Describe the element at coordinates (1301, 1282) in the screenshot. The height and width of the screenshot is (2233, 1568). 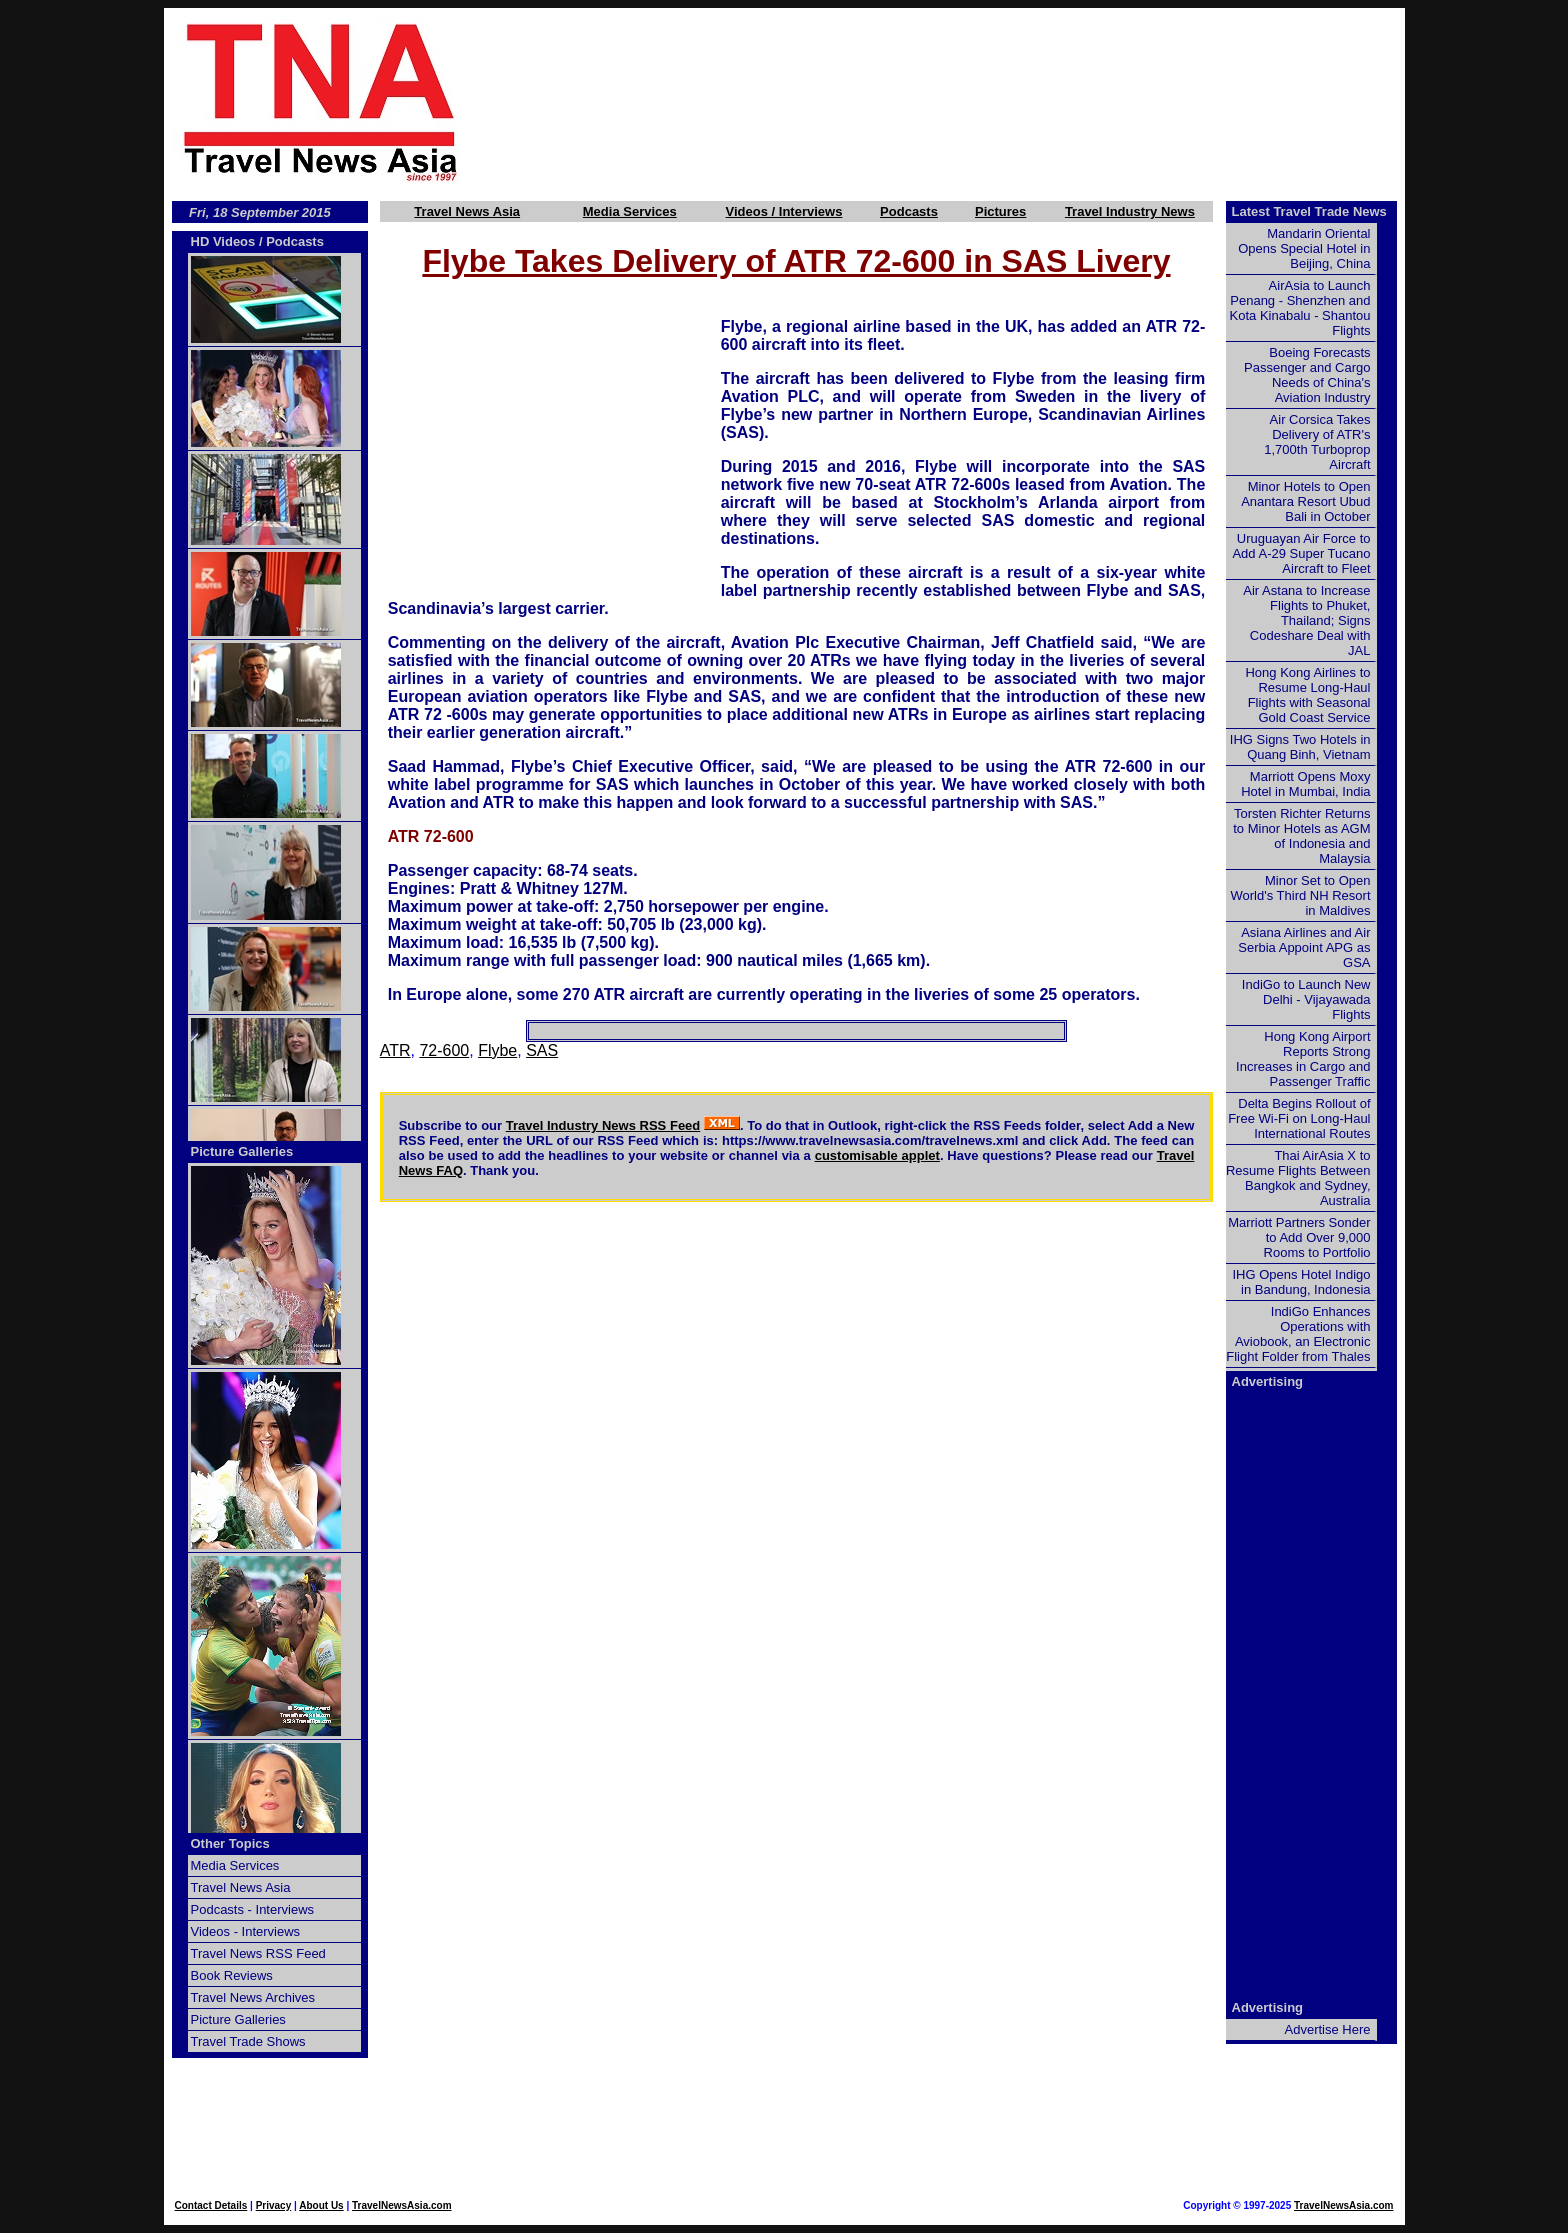
I see `IHG Opens Hotel Indigo in Bandung, Indonesia` at that location.